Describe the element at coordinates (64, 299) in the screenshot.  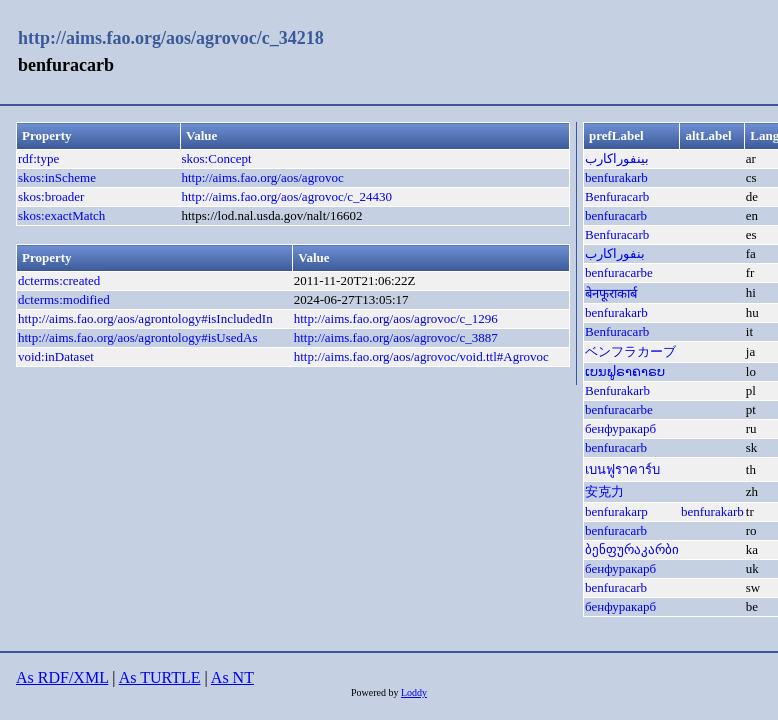
I see `dcterms:modified` at that location.